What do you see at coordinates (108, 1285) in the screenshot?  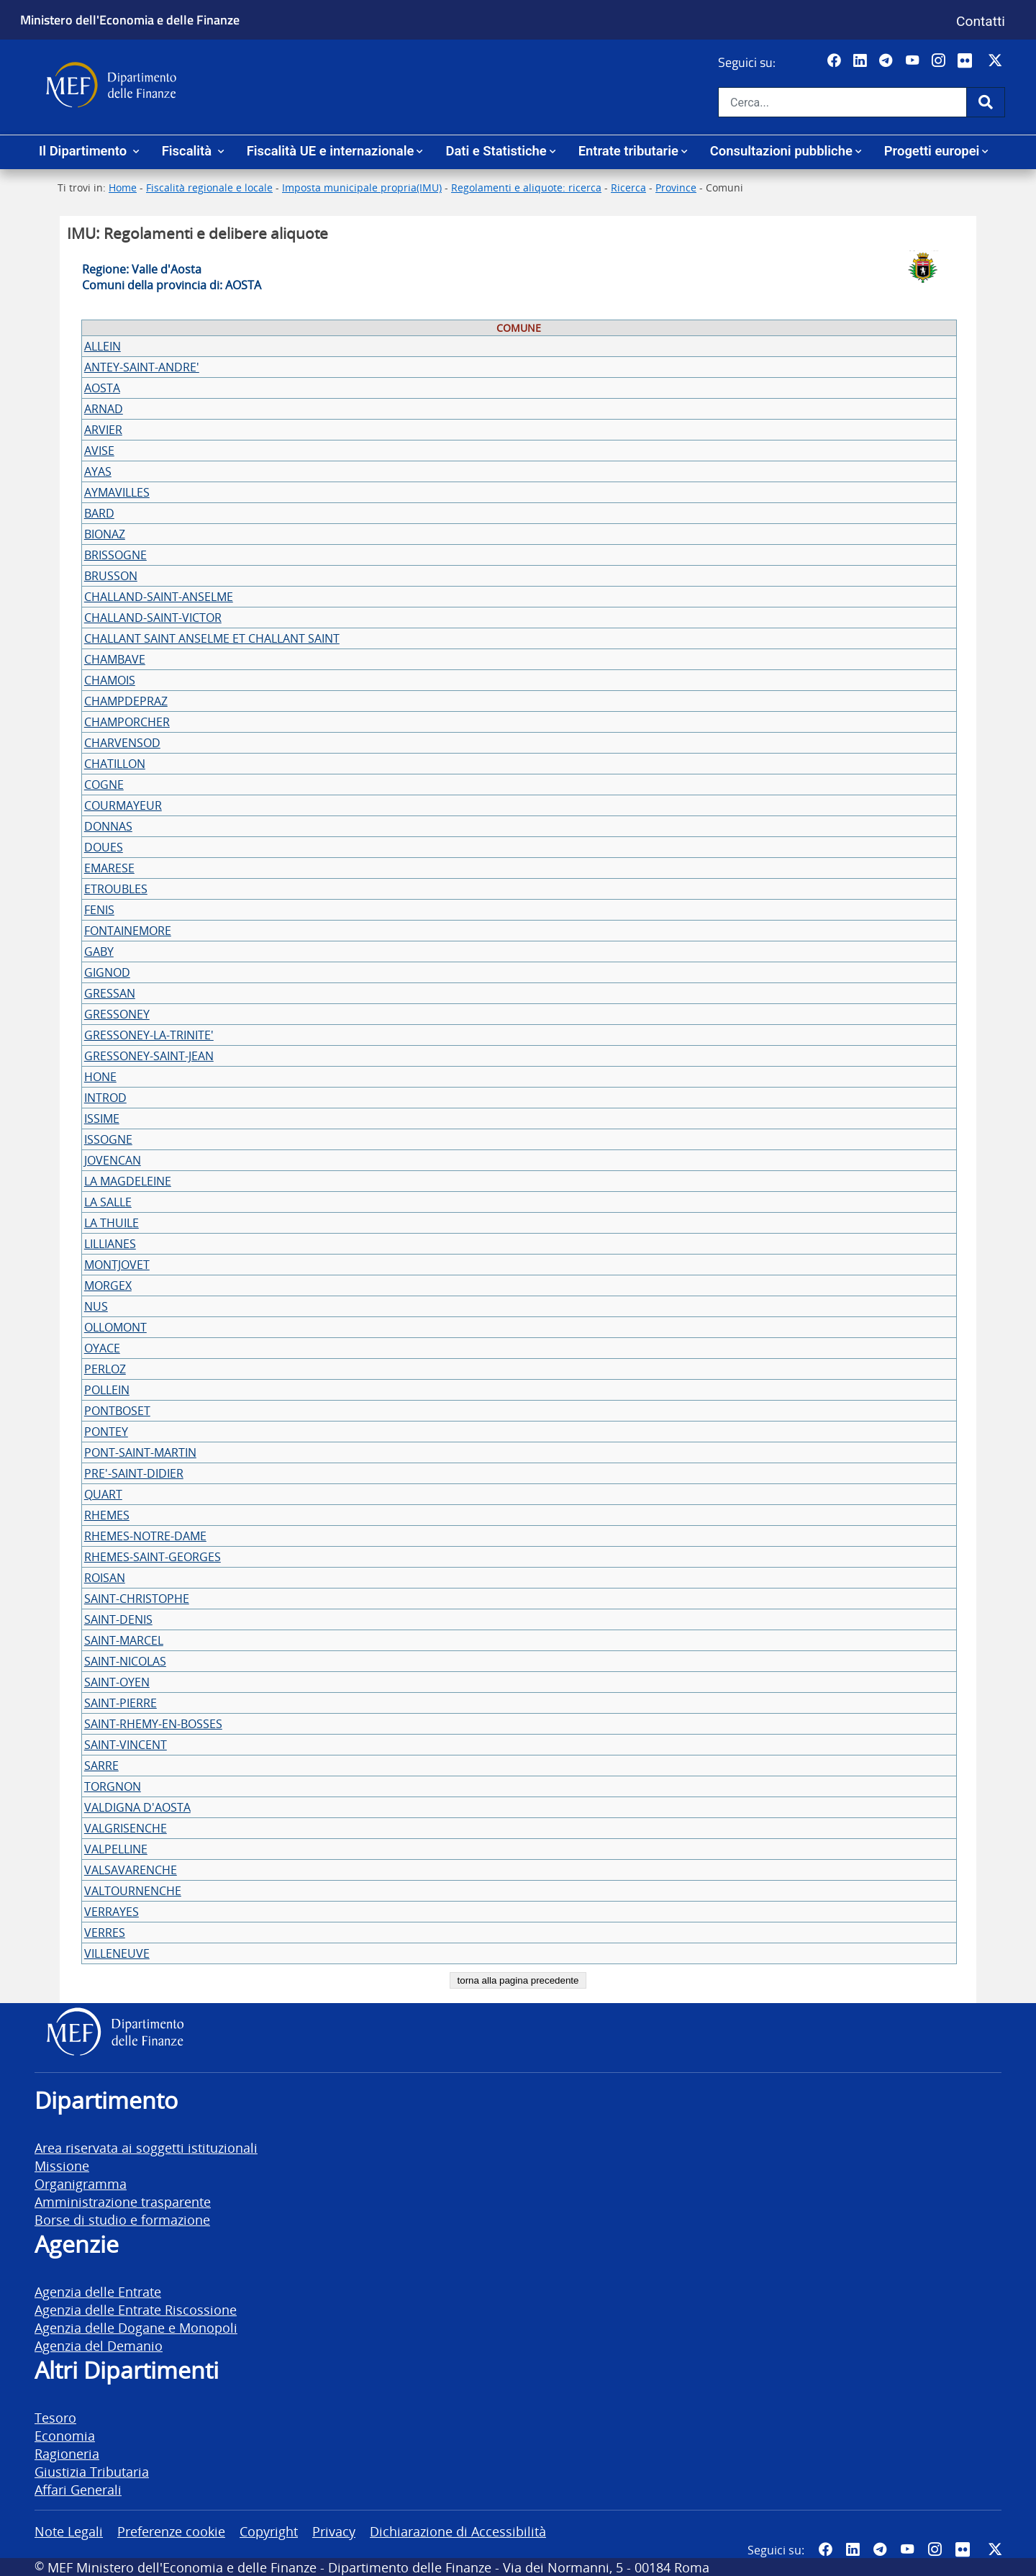 I see `MORGEX` at bounding box center [108, 1285].